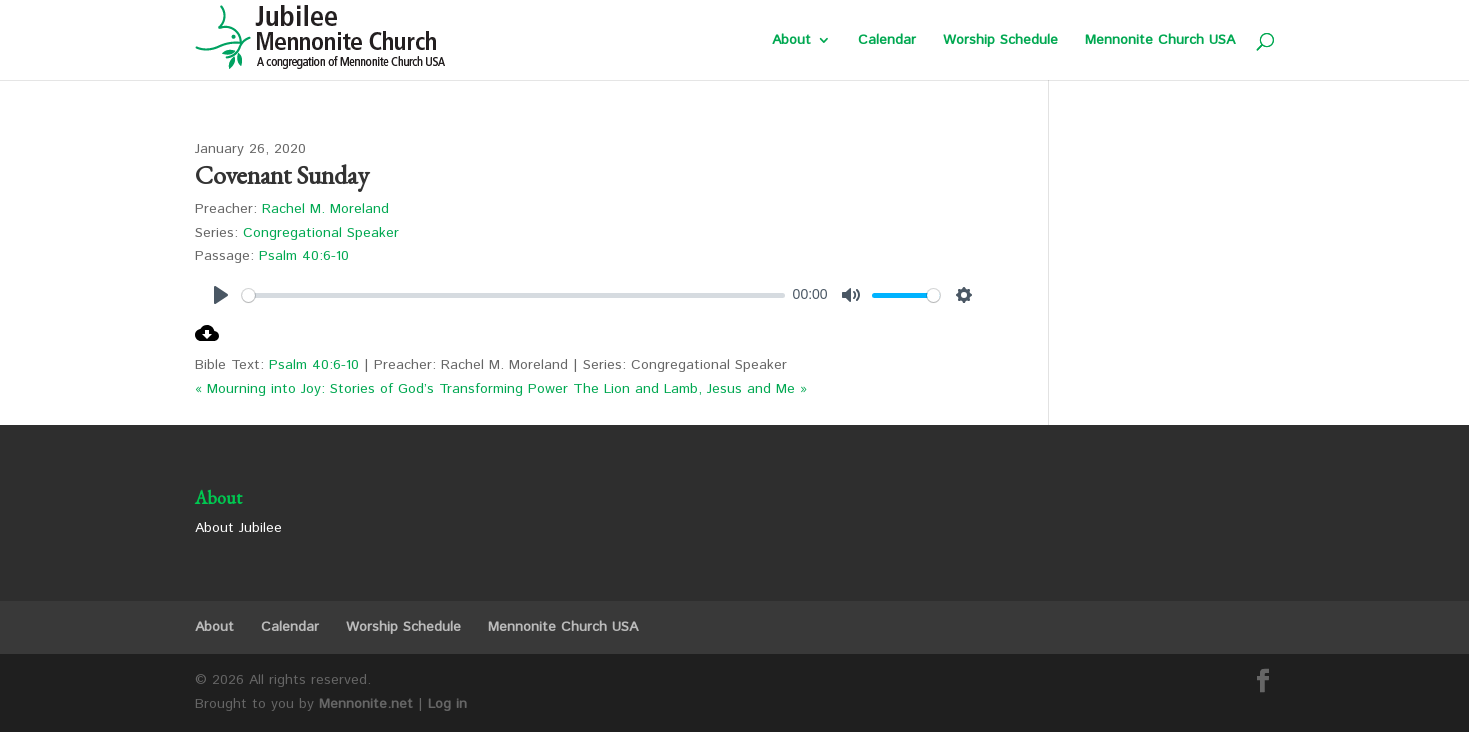 This screenshot has height=732, width=1469. Describe the element at coordinates (690, 389) in the screenshot. I see `The Lion and Lamb, Jesus and Me »` at that location.